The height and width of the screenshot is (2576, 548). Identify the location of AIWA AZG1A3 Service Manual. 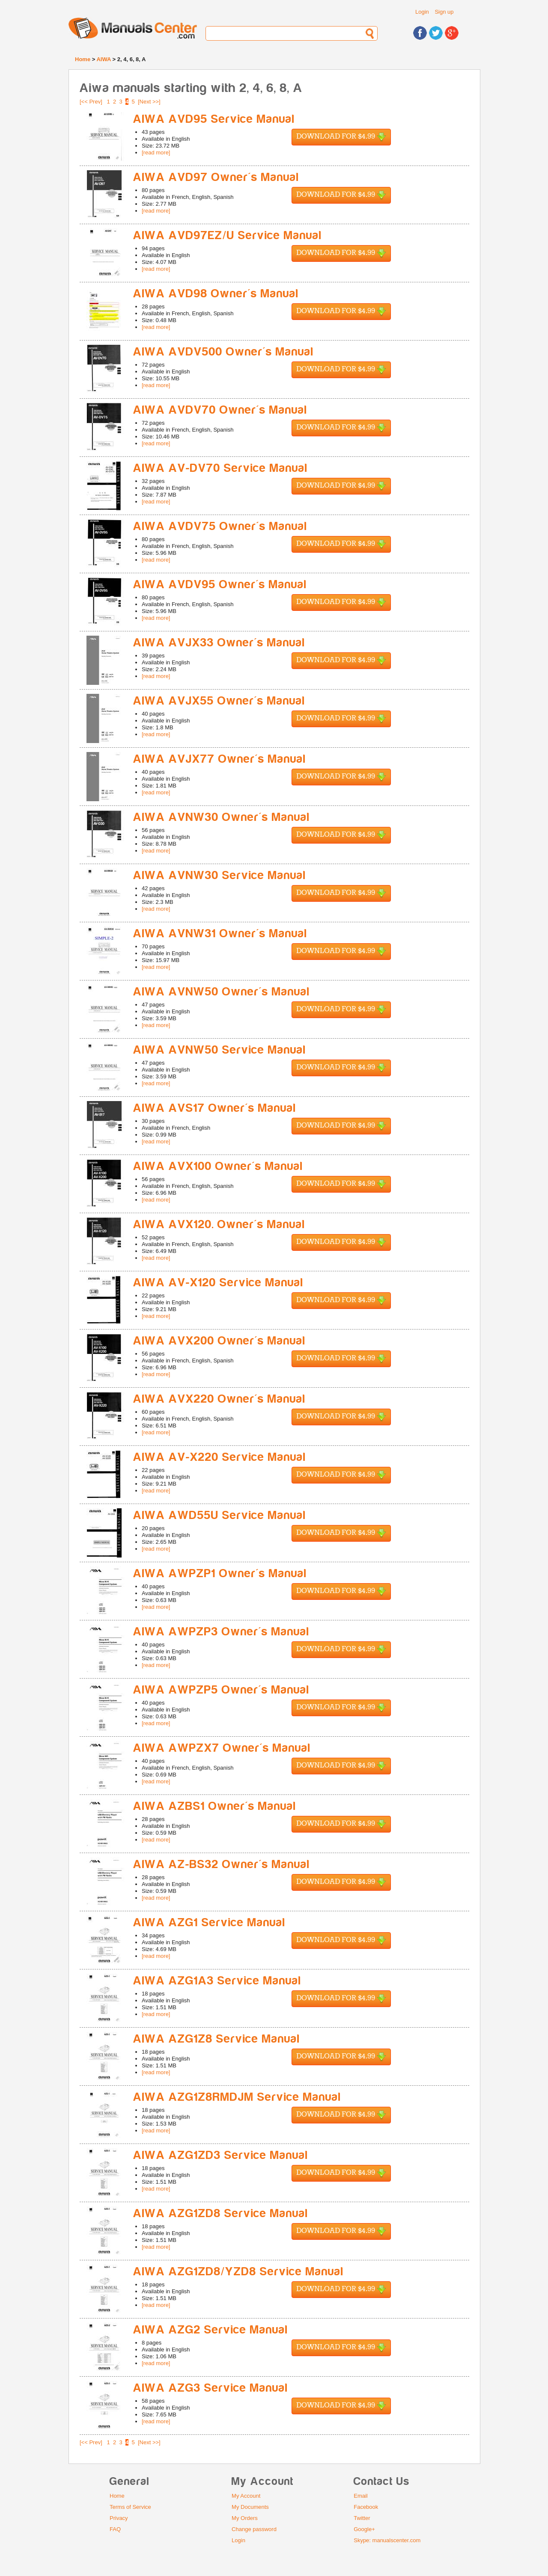
(217, 1980).